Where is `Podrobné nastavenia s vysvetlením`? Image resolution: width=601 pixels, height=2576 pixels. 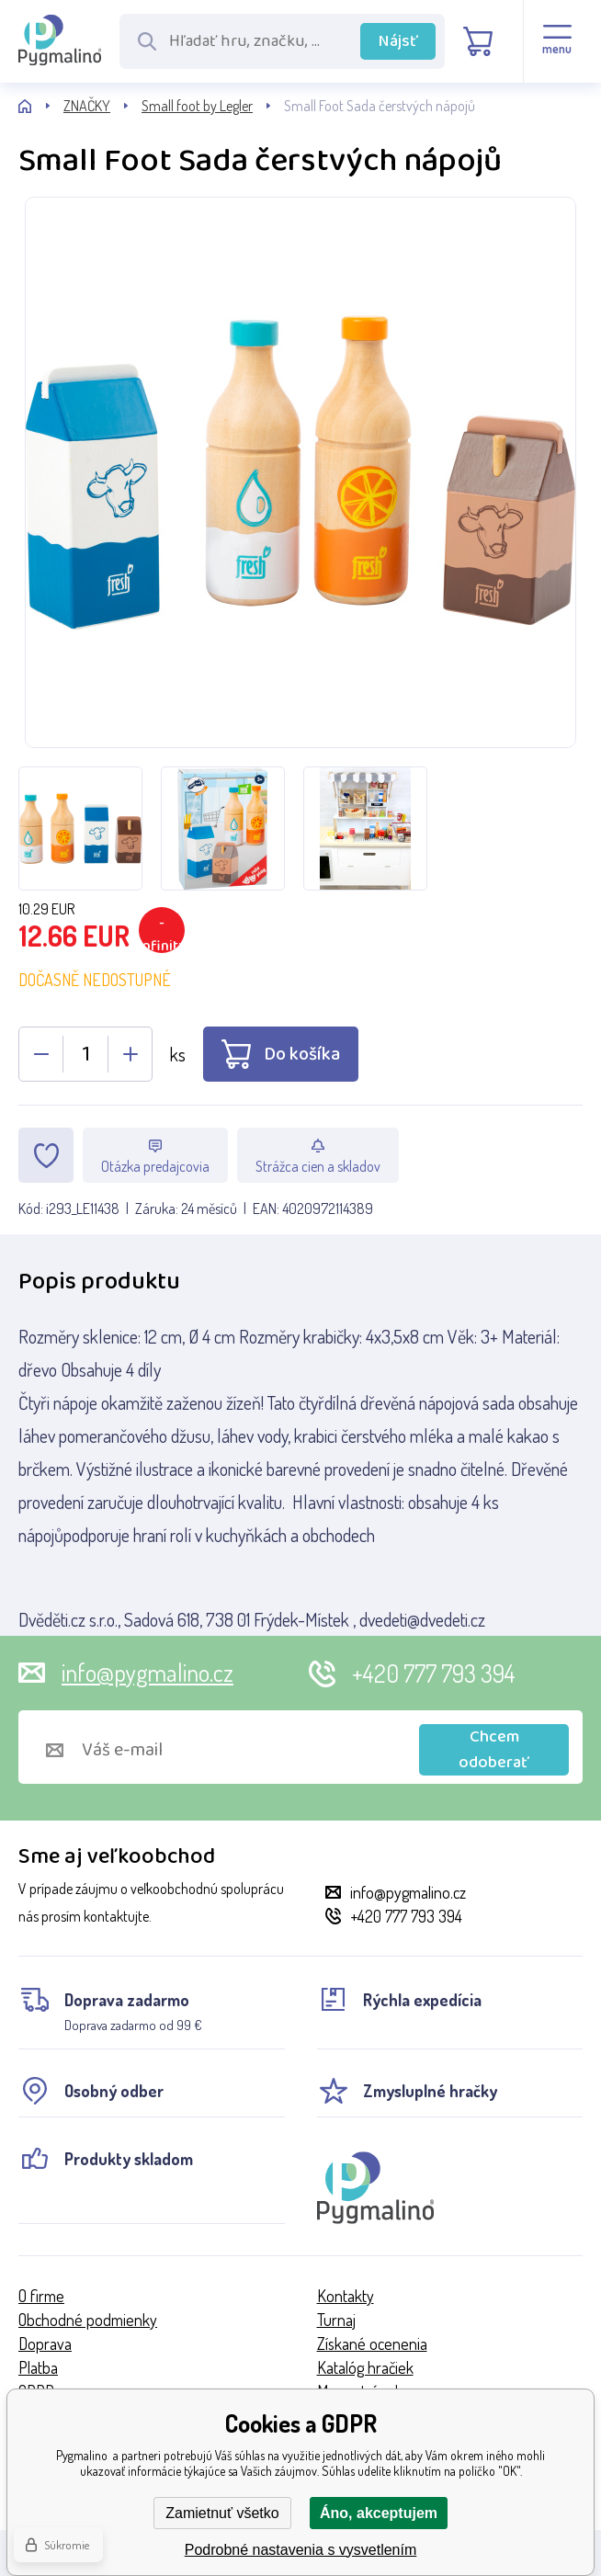 Podrobné nastavenia s vysvetlením is located at coordinates (301, 2550).